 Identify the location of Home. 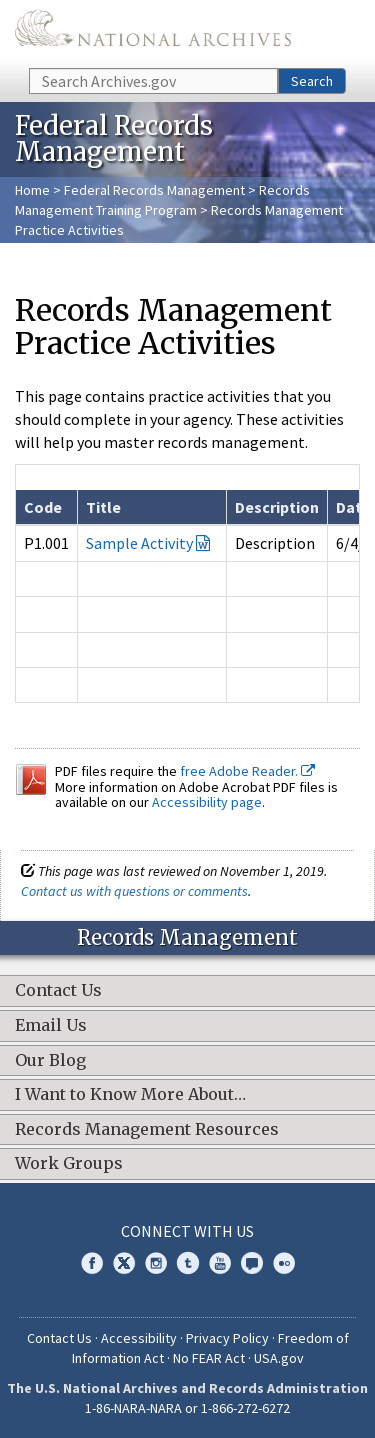
(32, 190).